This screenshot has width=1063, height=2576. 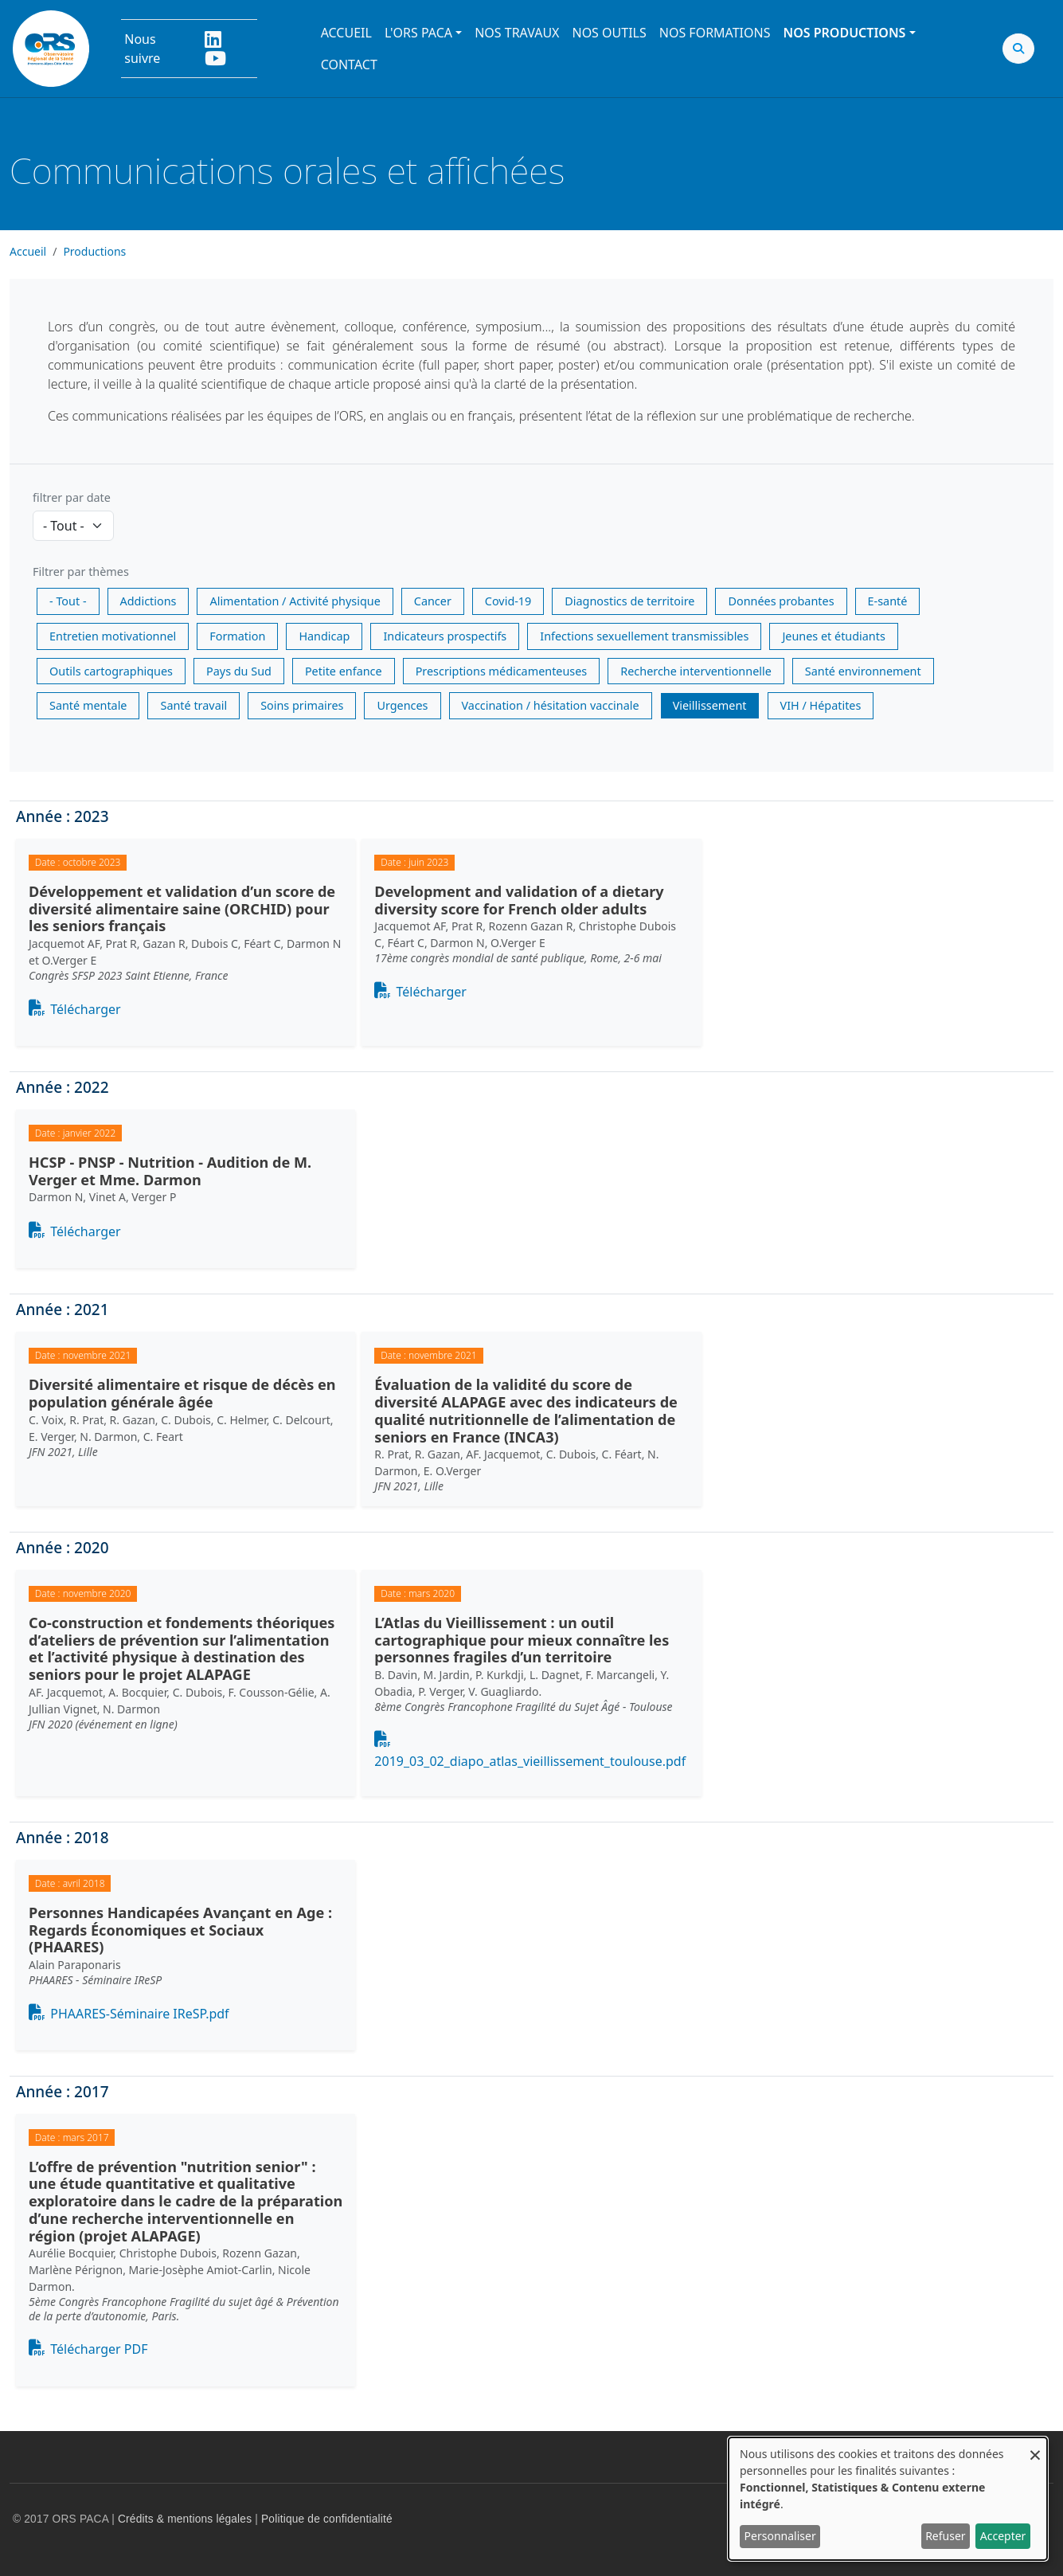 I want to click on Infections sexuellement transmissibles, so click(x=644, y=636).